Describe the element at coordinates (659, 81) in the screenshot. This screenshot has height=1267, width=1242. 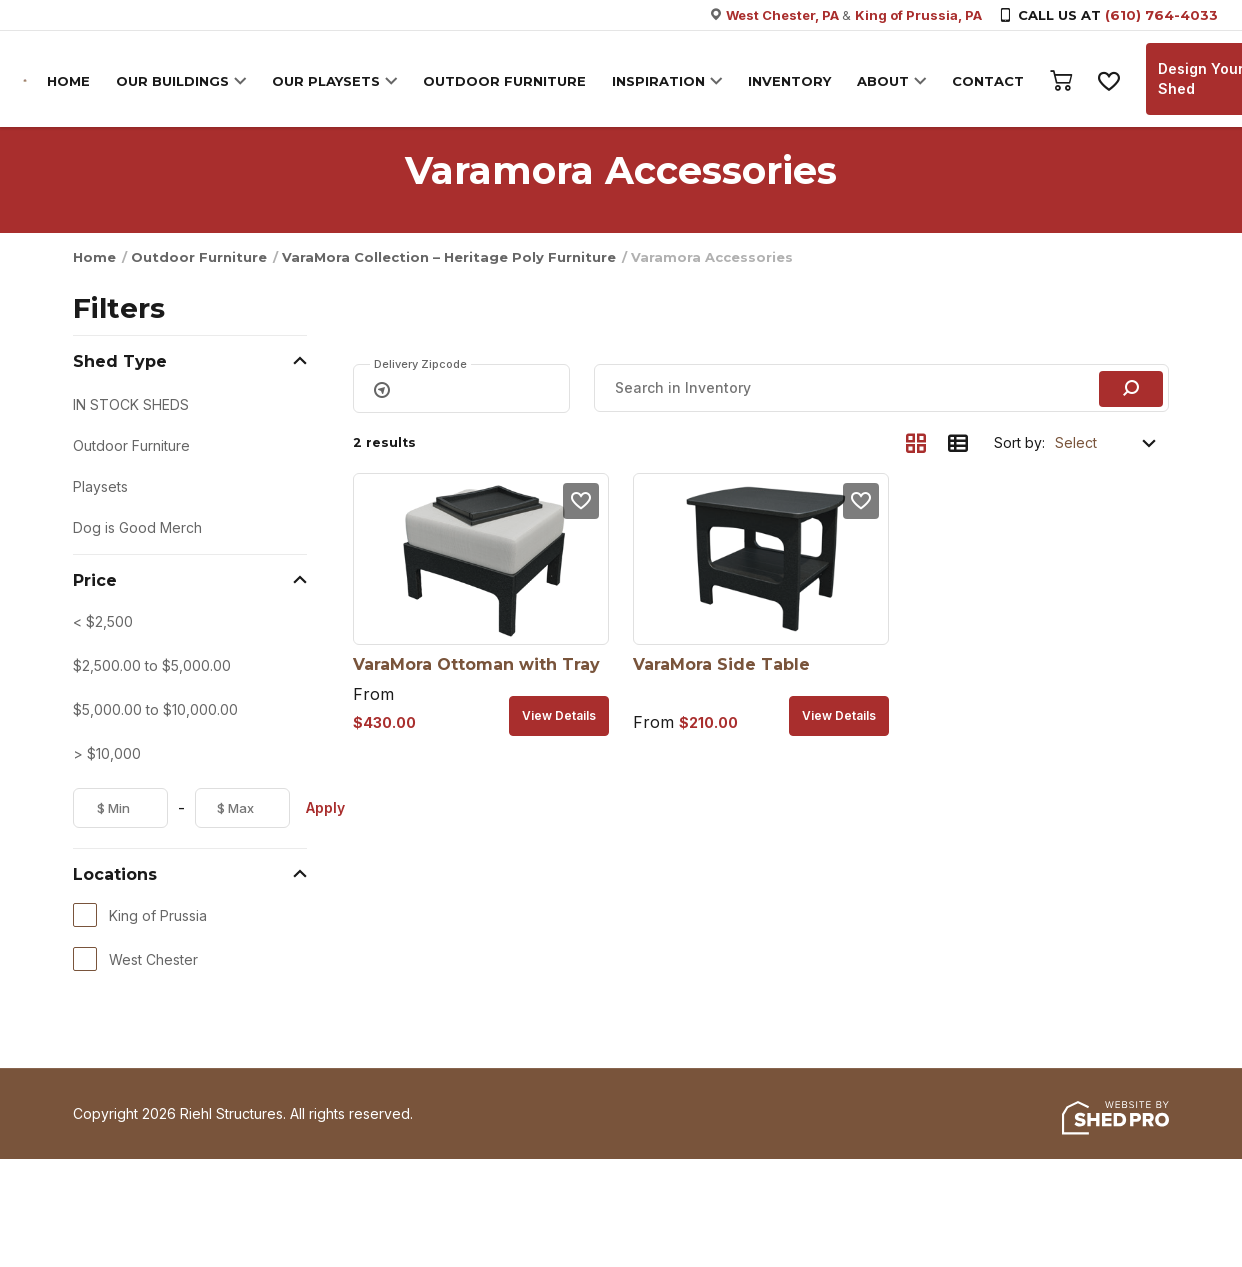
I see `INSPIRATION` at that location.